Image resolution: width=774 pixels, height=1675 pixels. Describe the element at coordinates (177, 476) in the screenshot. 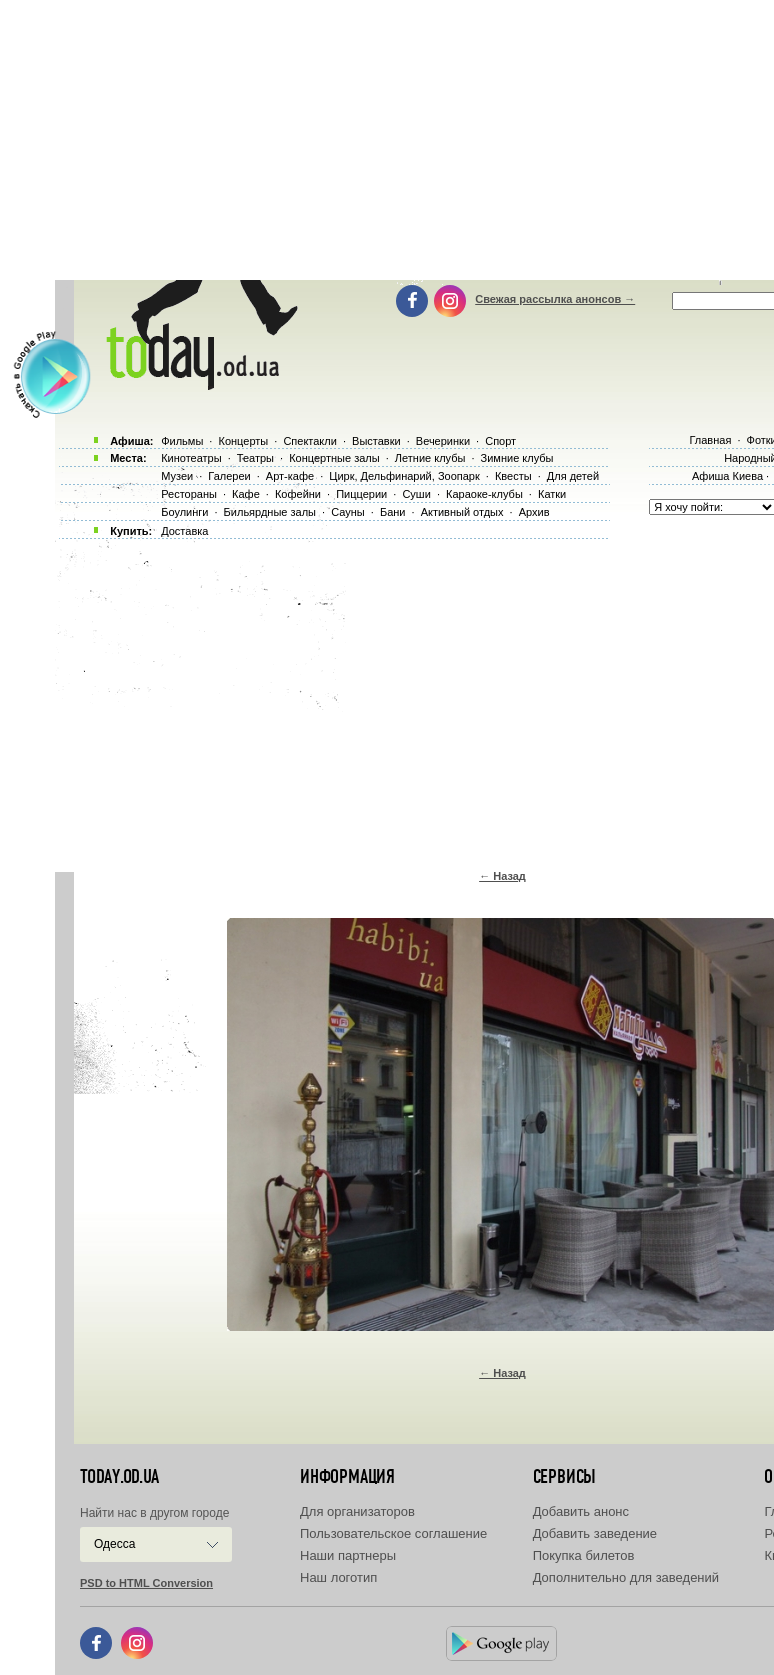

I see `Музеи` at that location.